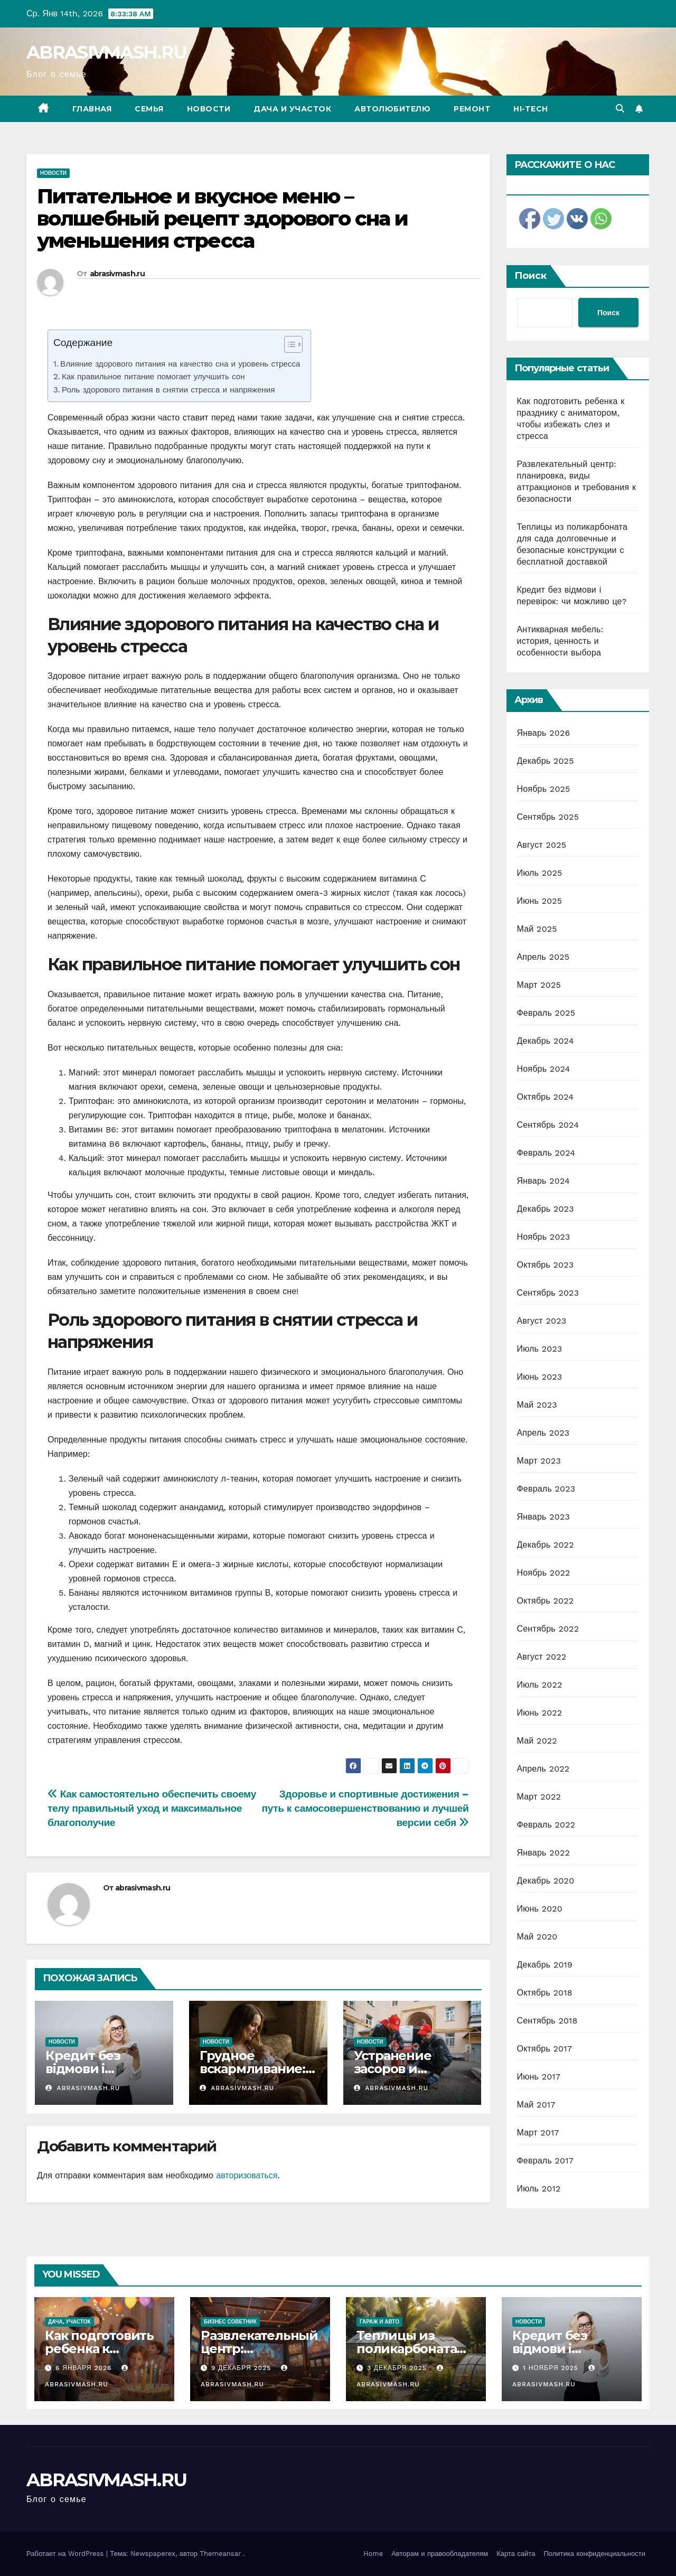  I want to click on Май 2025, so click(537, 929).